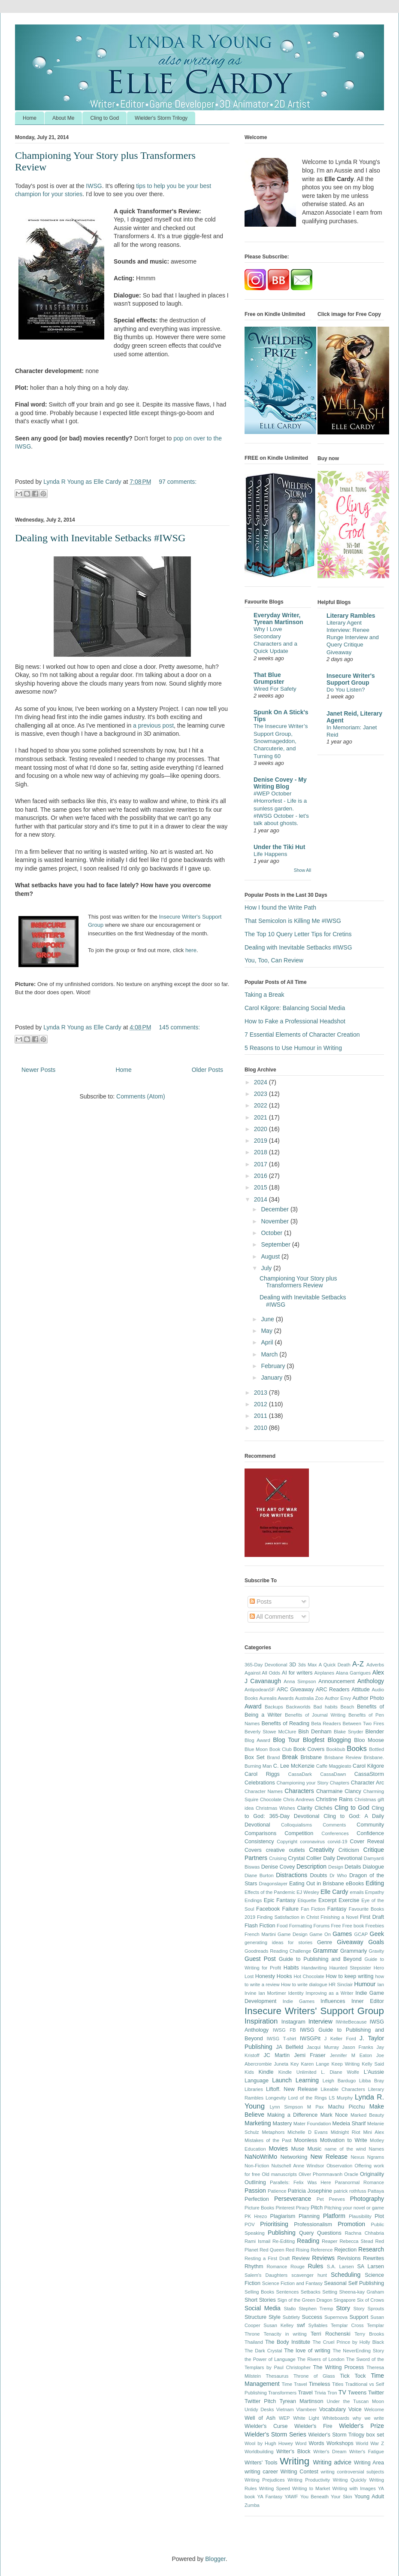  Describe the element at coordinates (360, 1690) in the screenshot. I see `Attitude` at that location.